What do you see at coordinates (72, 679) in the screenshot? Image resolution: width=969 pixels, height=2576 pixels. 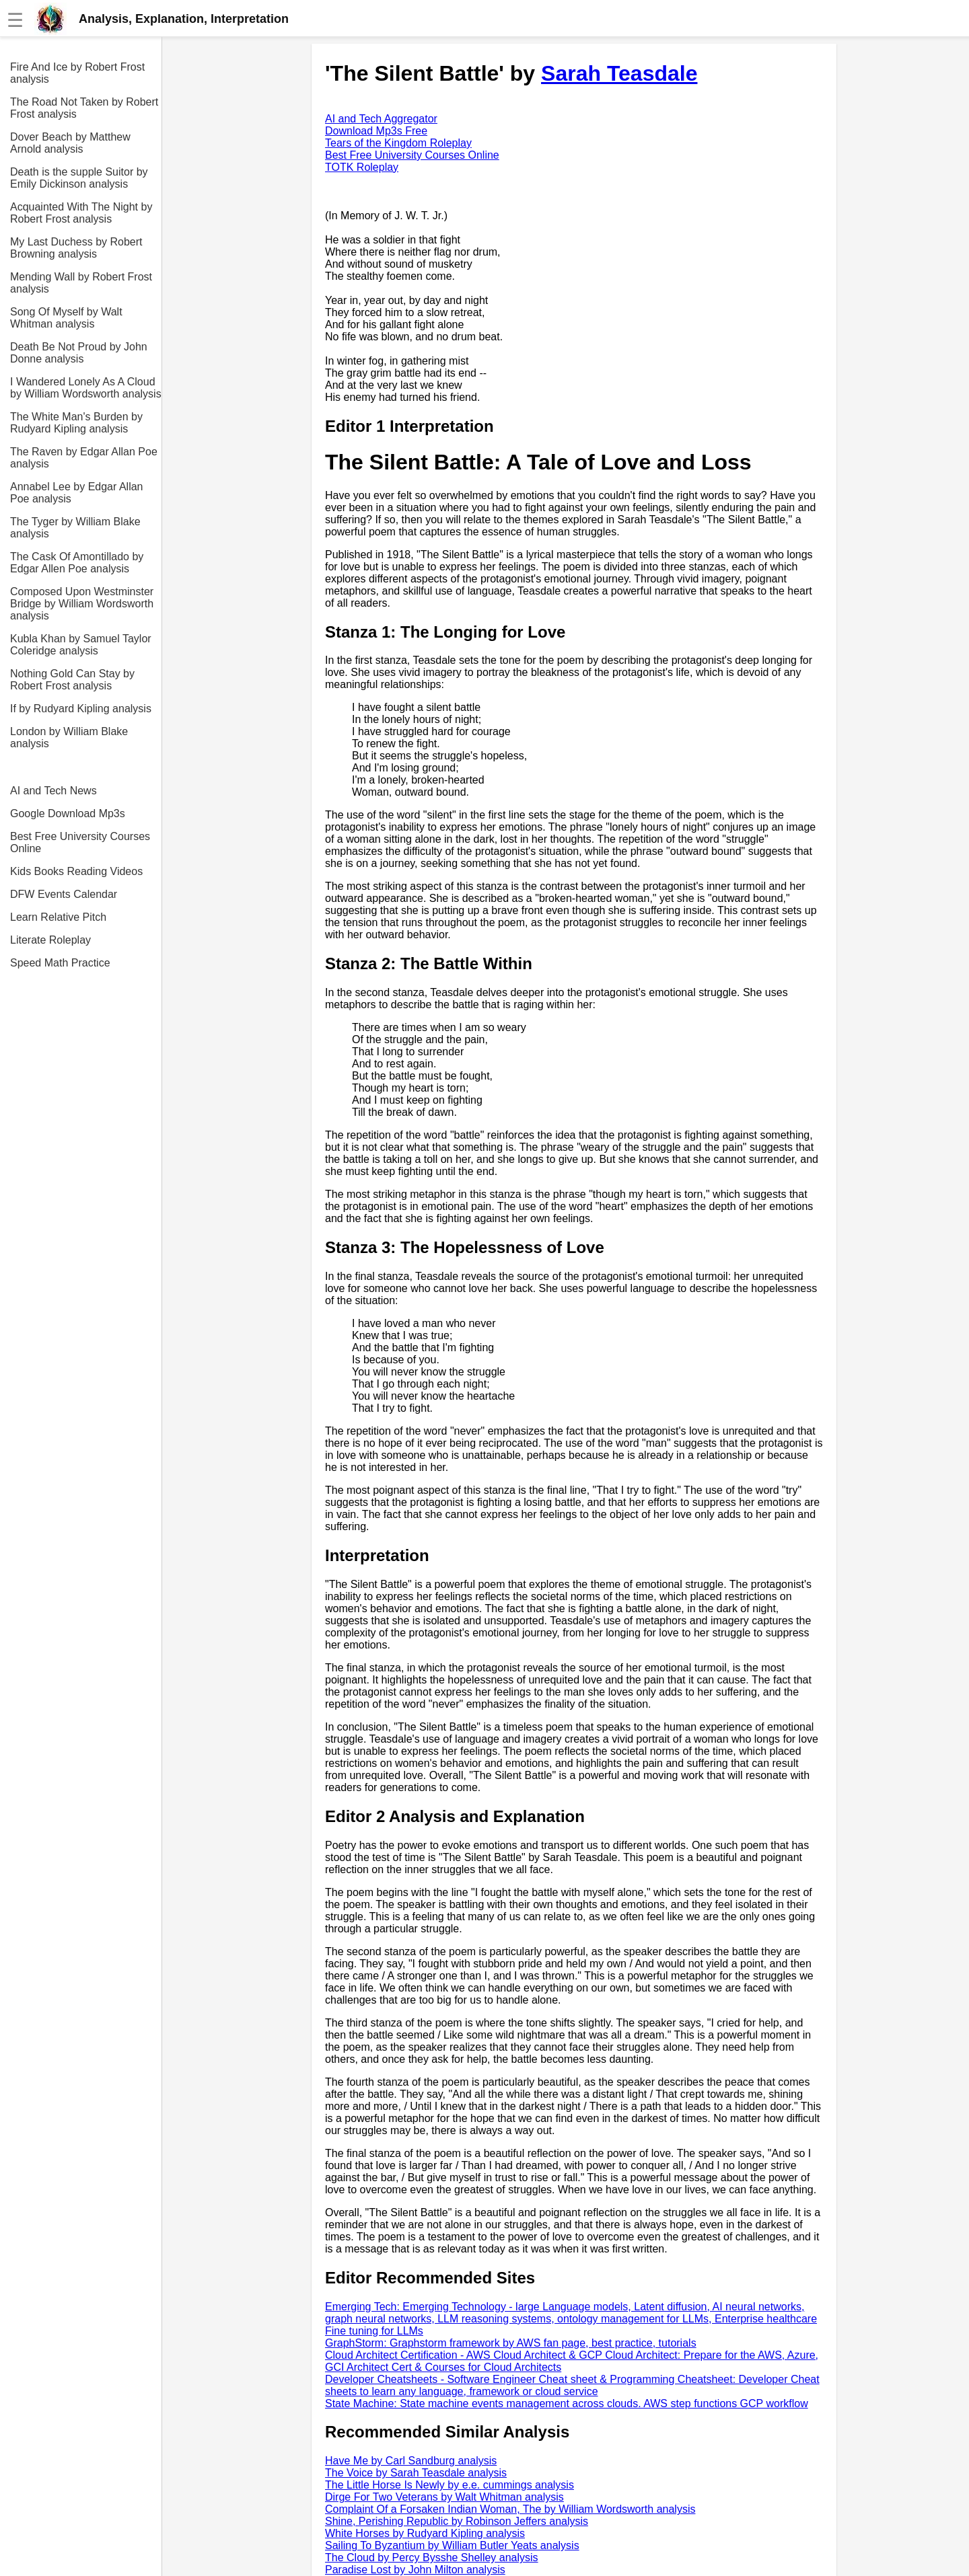 I see `Nothing Gold Can Stay by Robert Frost analysis` at bounding box center [72, 679].